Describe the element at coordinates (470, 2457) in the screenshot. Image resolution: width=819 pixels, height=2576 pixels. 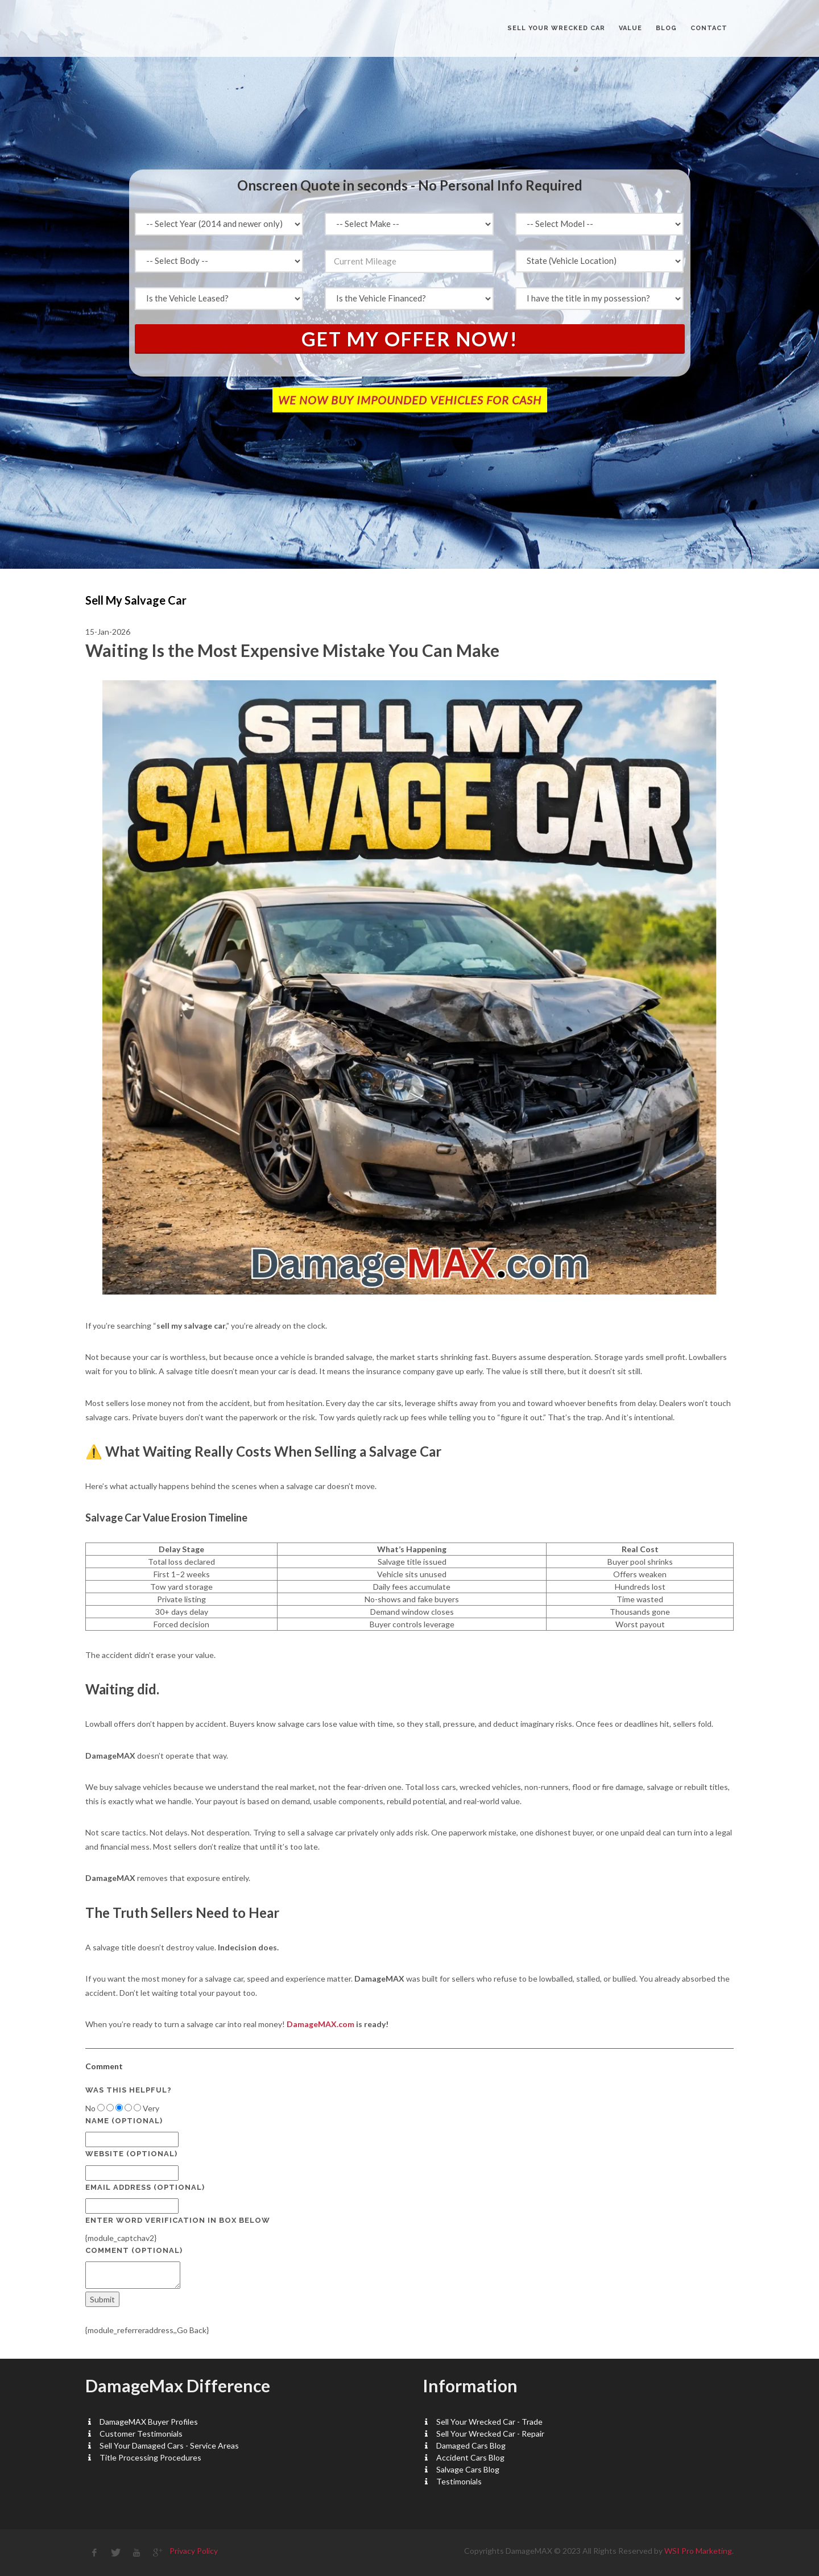
I see `Accident Cars Blog` at that location.